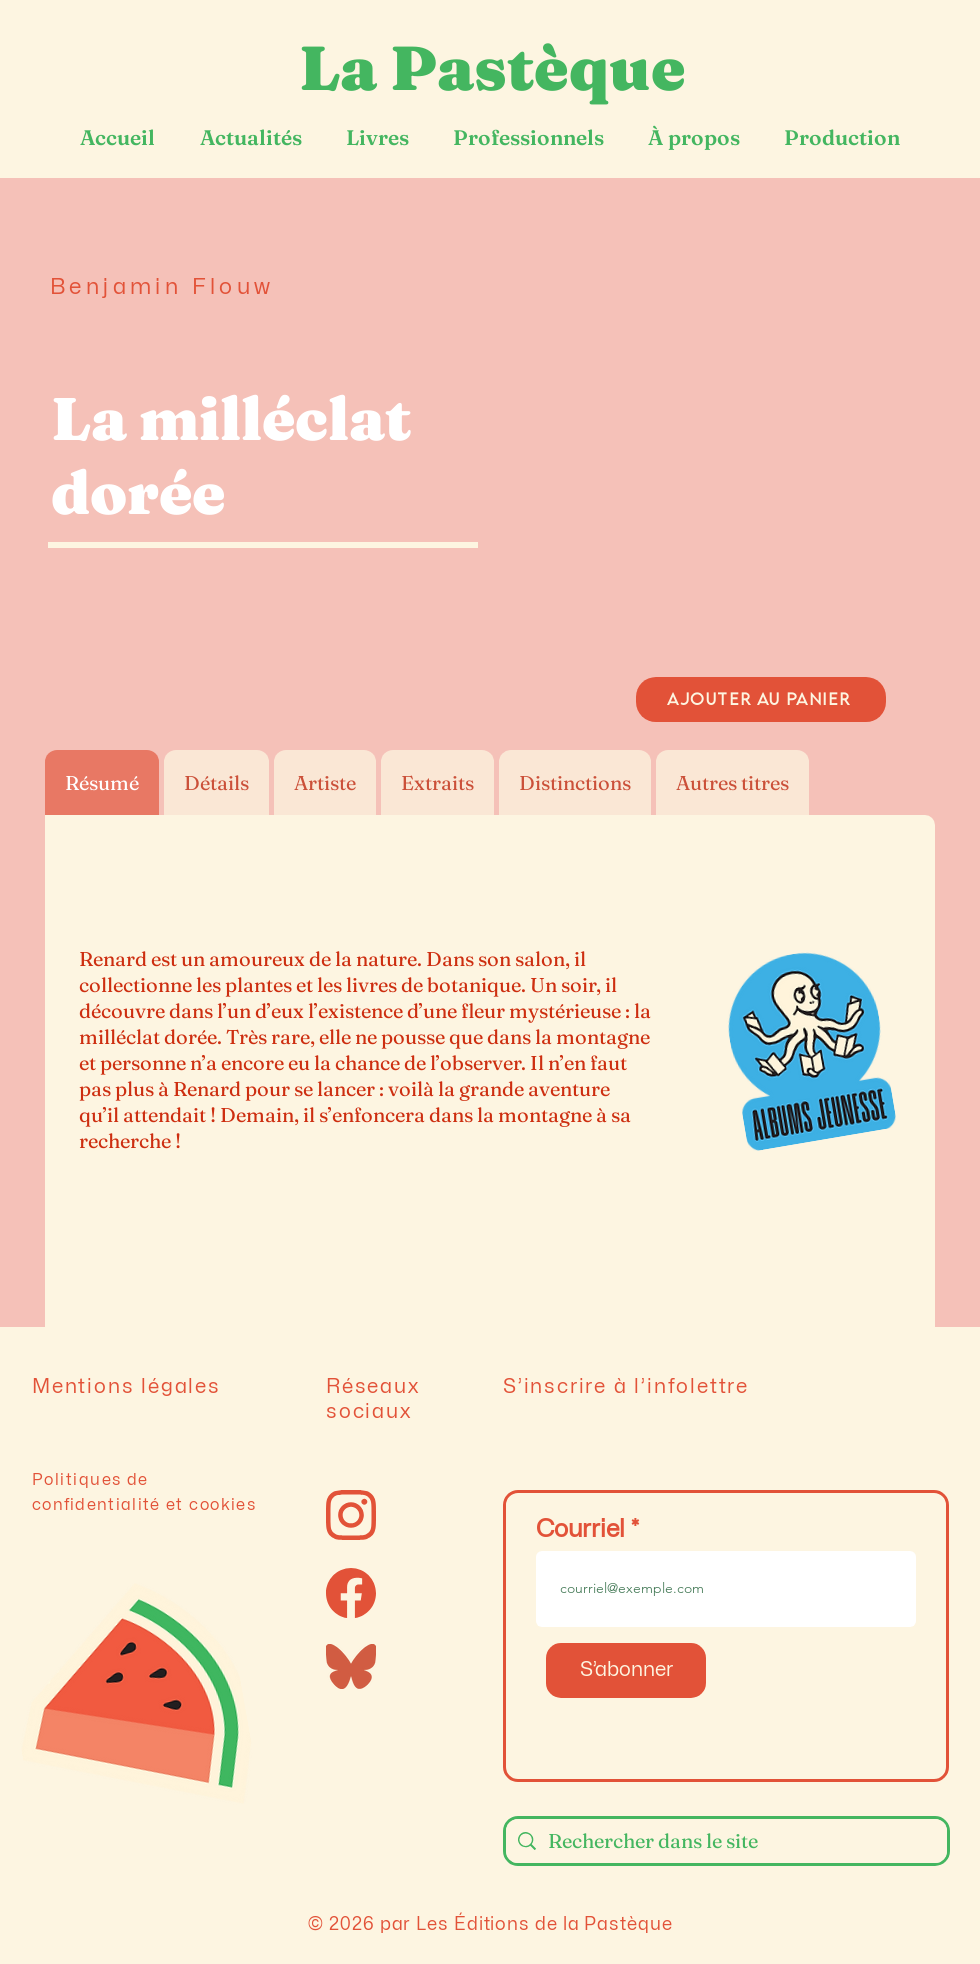 The width and height of the screenshot is (980, 1964). I want to click on [S’abonner], so click(626, 1670).